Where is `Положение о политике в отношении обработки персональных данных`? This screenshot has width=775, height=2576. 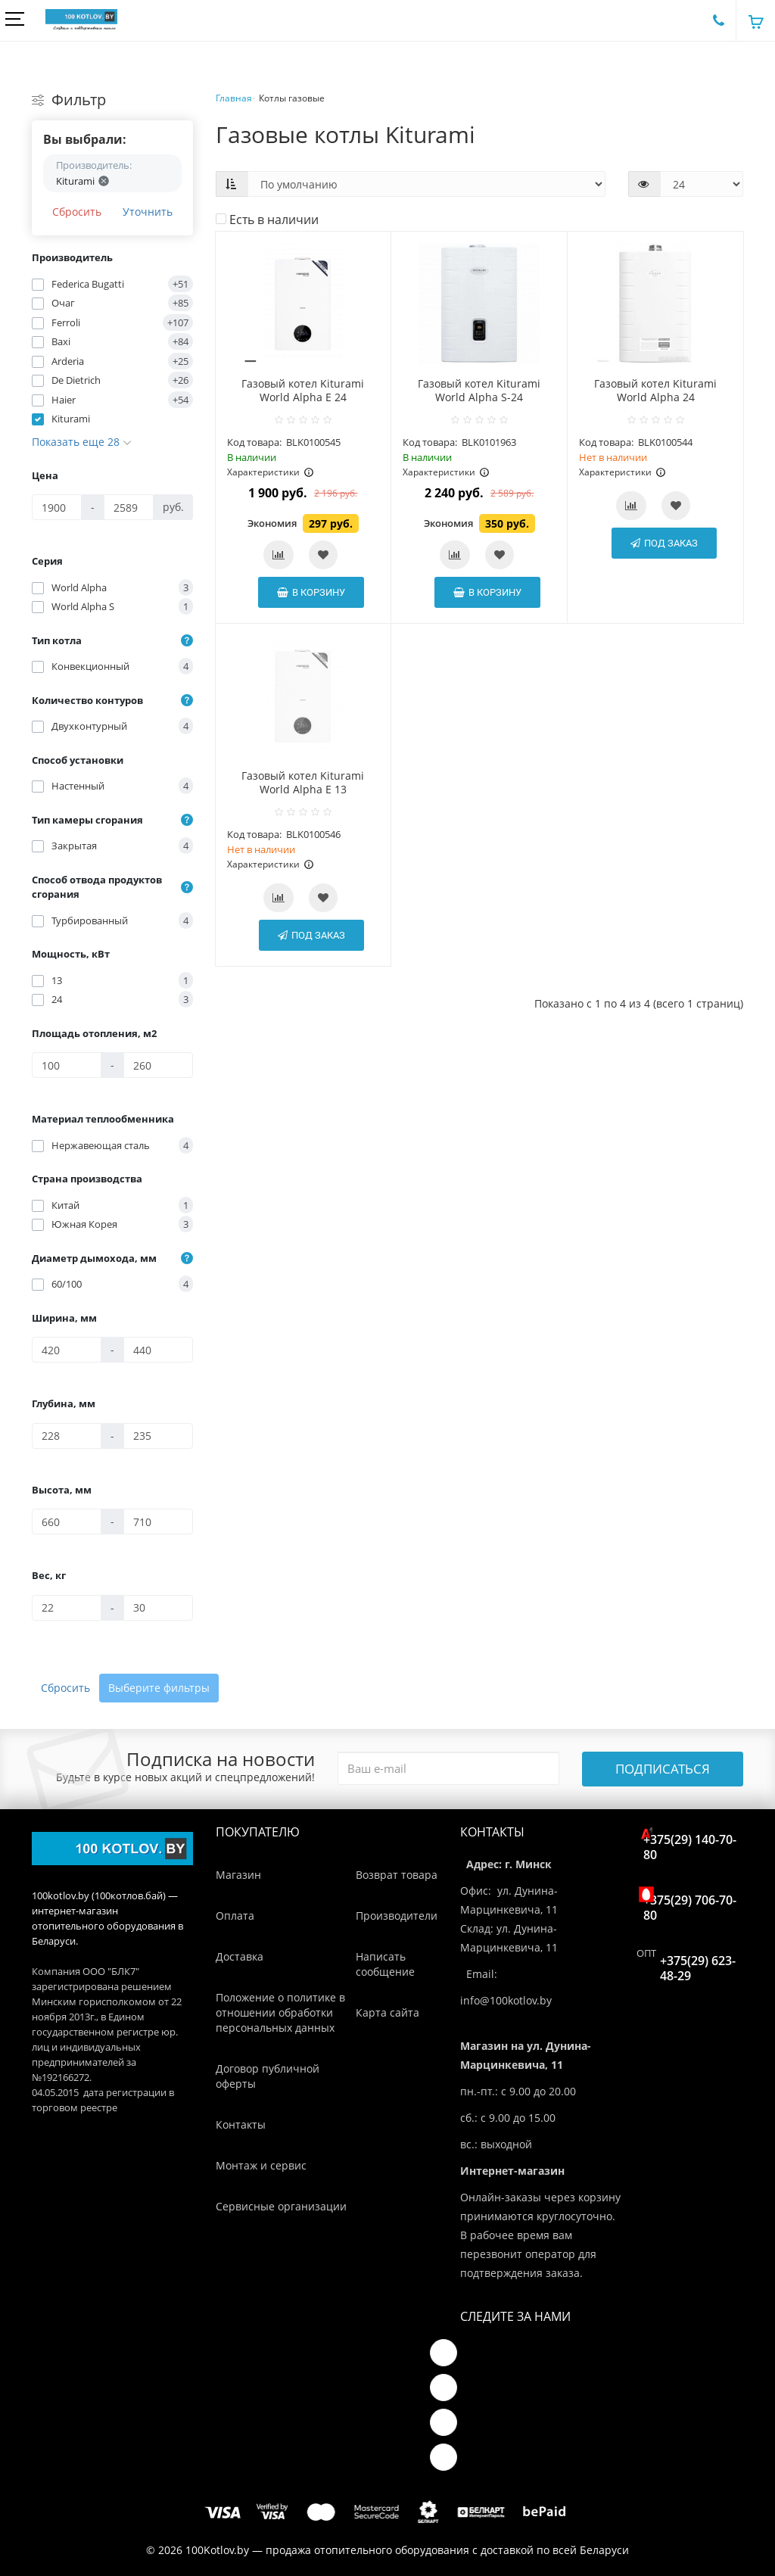
Положение о политике в отношении обработки персональных данных is located at coordinates (280, 2012).